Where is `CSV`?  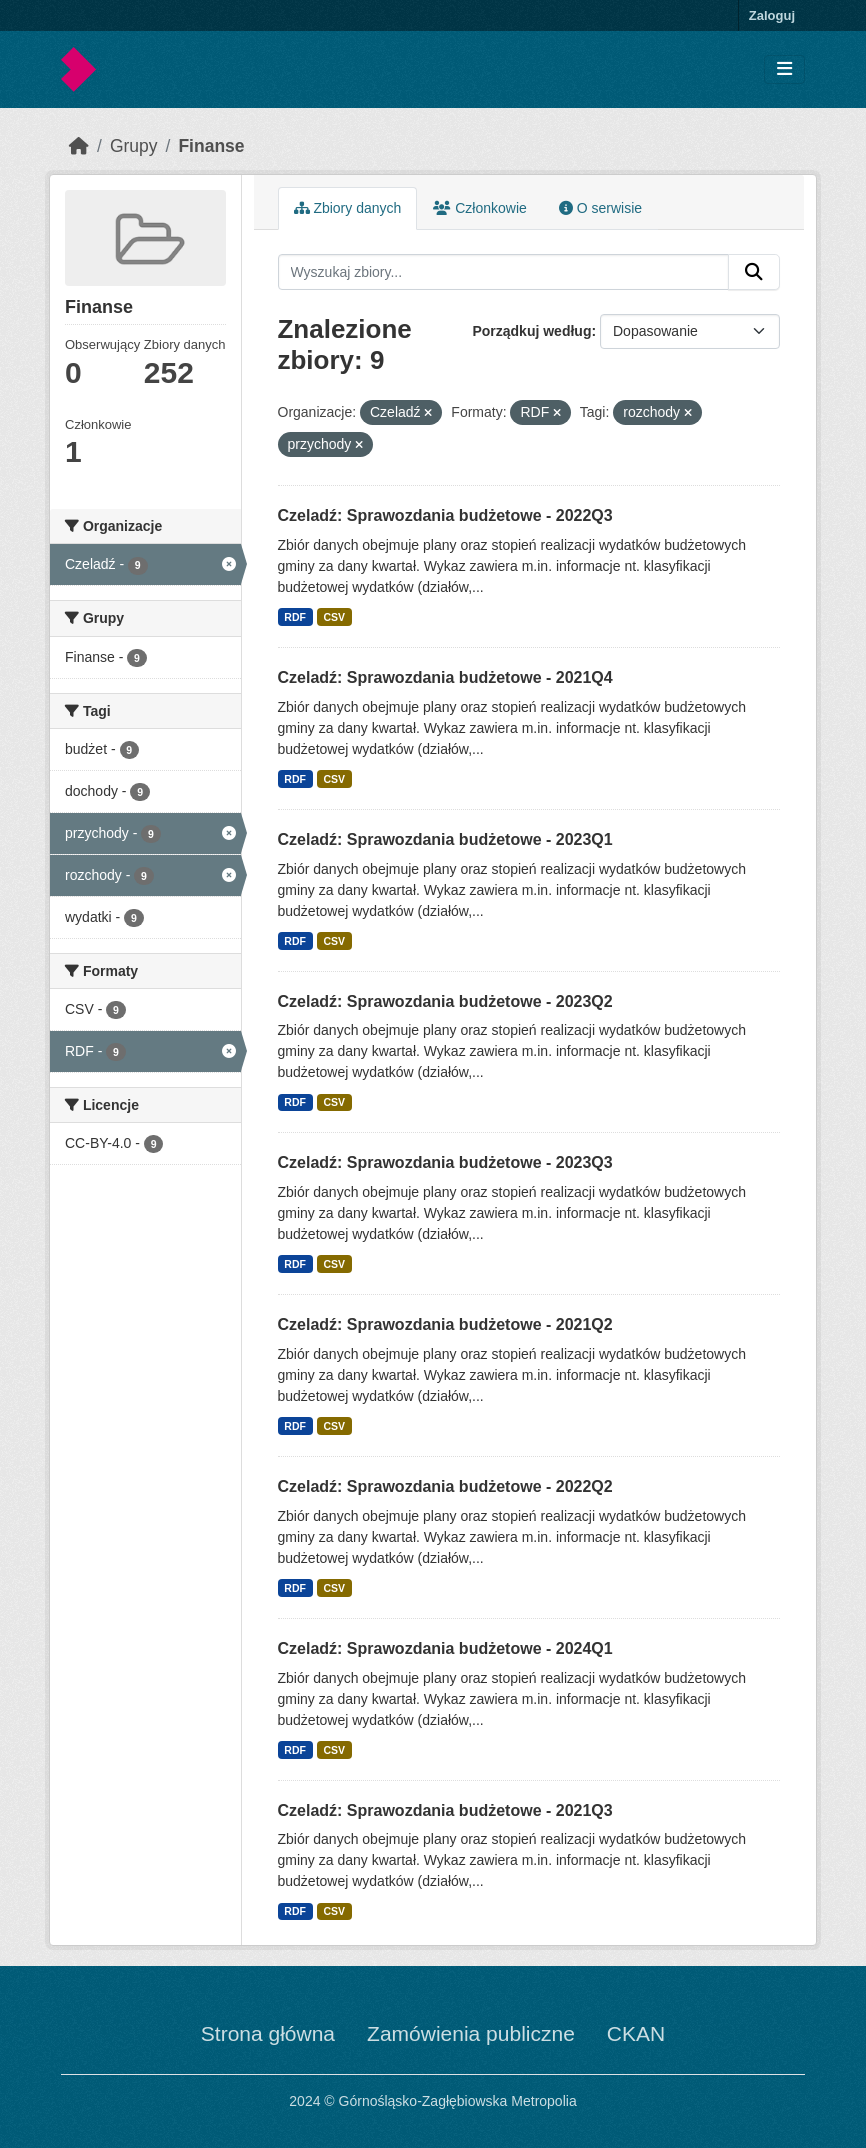 CSV is located at coordinates (334, 617).